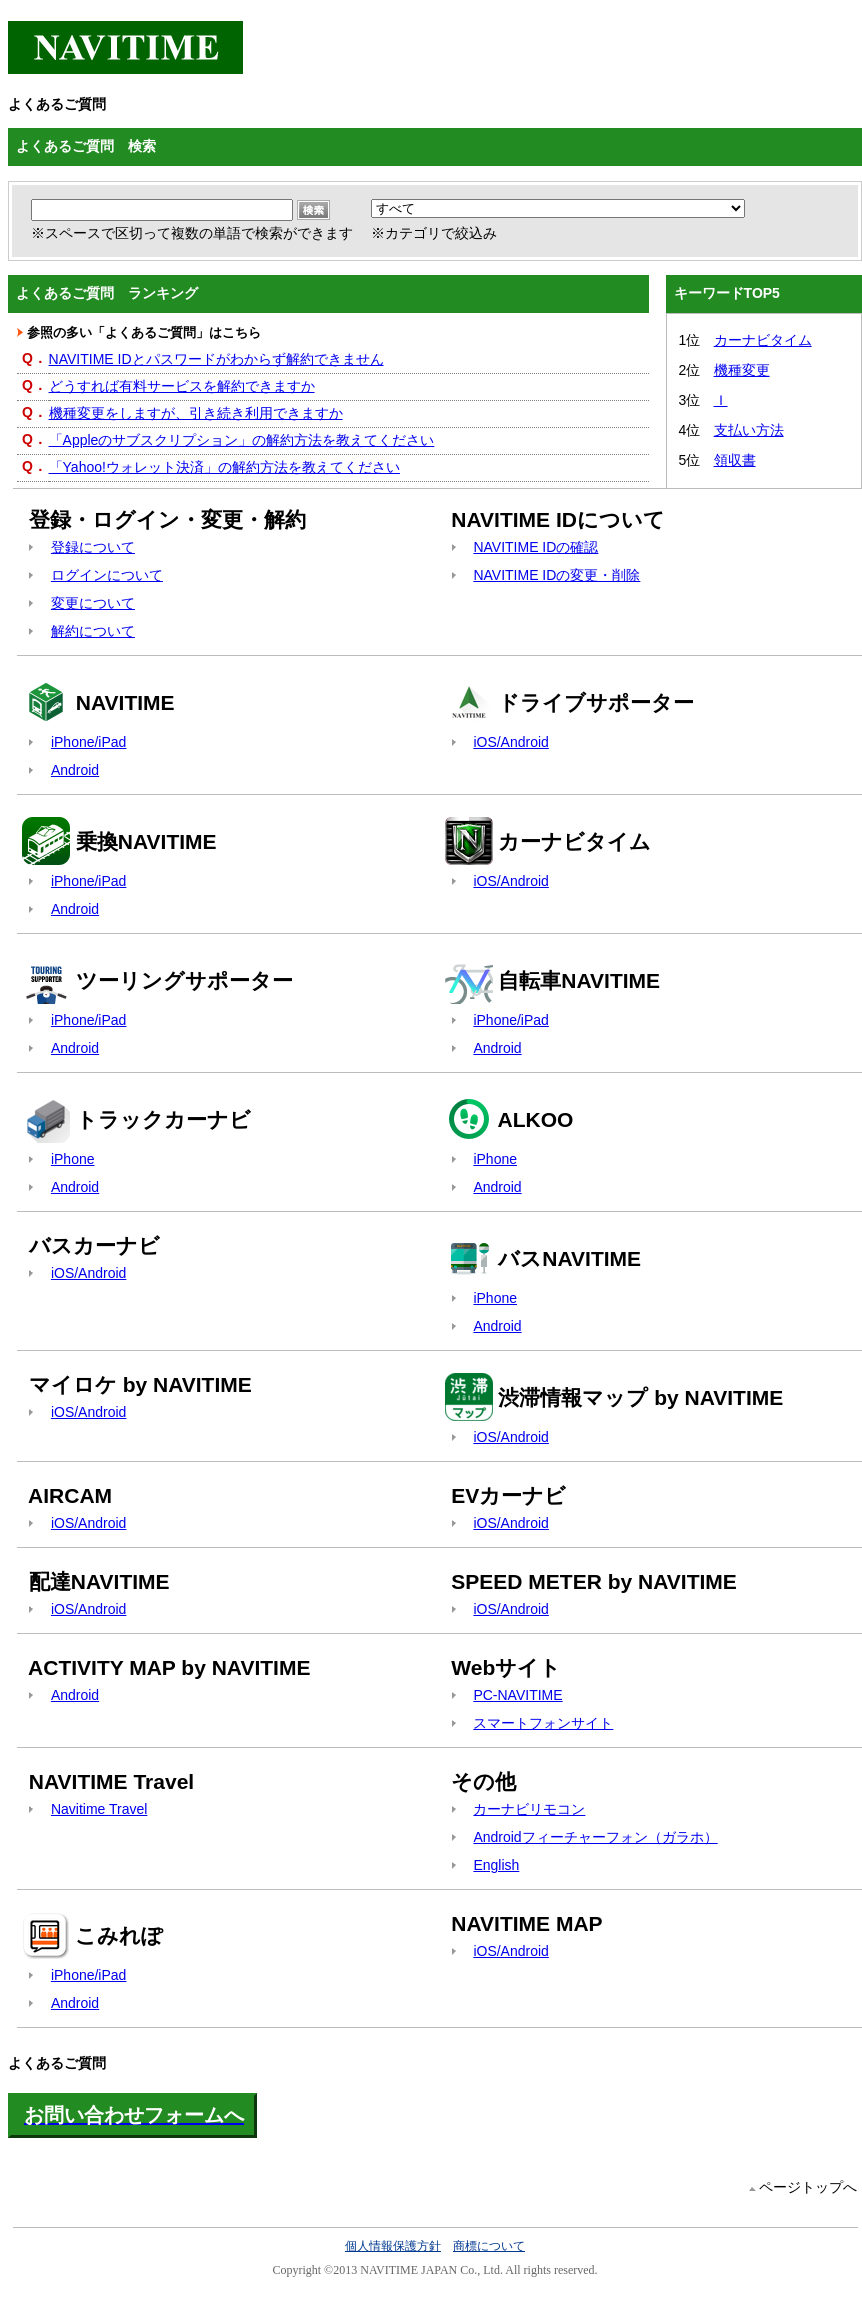 Image resolution: width=862 pixels, height=2300 pixels. Describe the element at coordinates (242, 440) in the screenshot. I see `「Appleのサブスクリプション」の解約方法を教えてください` at that location.